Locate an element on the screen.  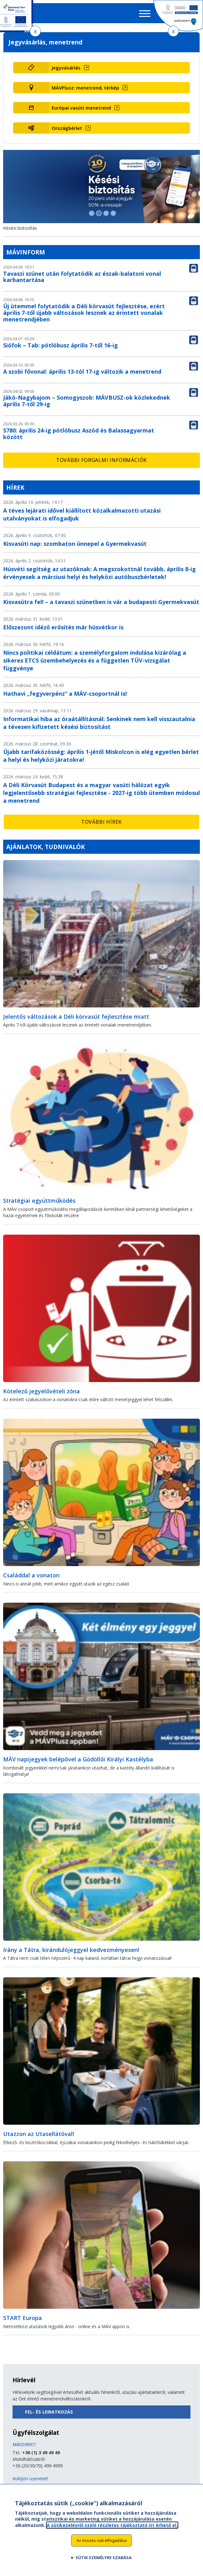
MÁV napijegyek belépővel a Gödöllői Királyi Kastélyba is located at coordinates (78, 1759).